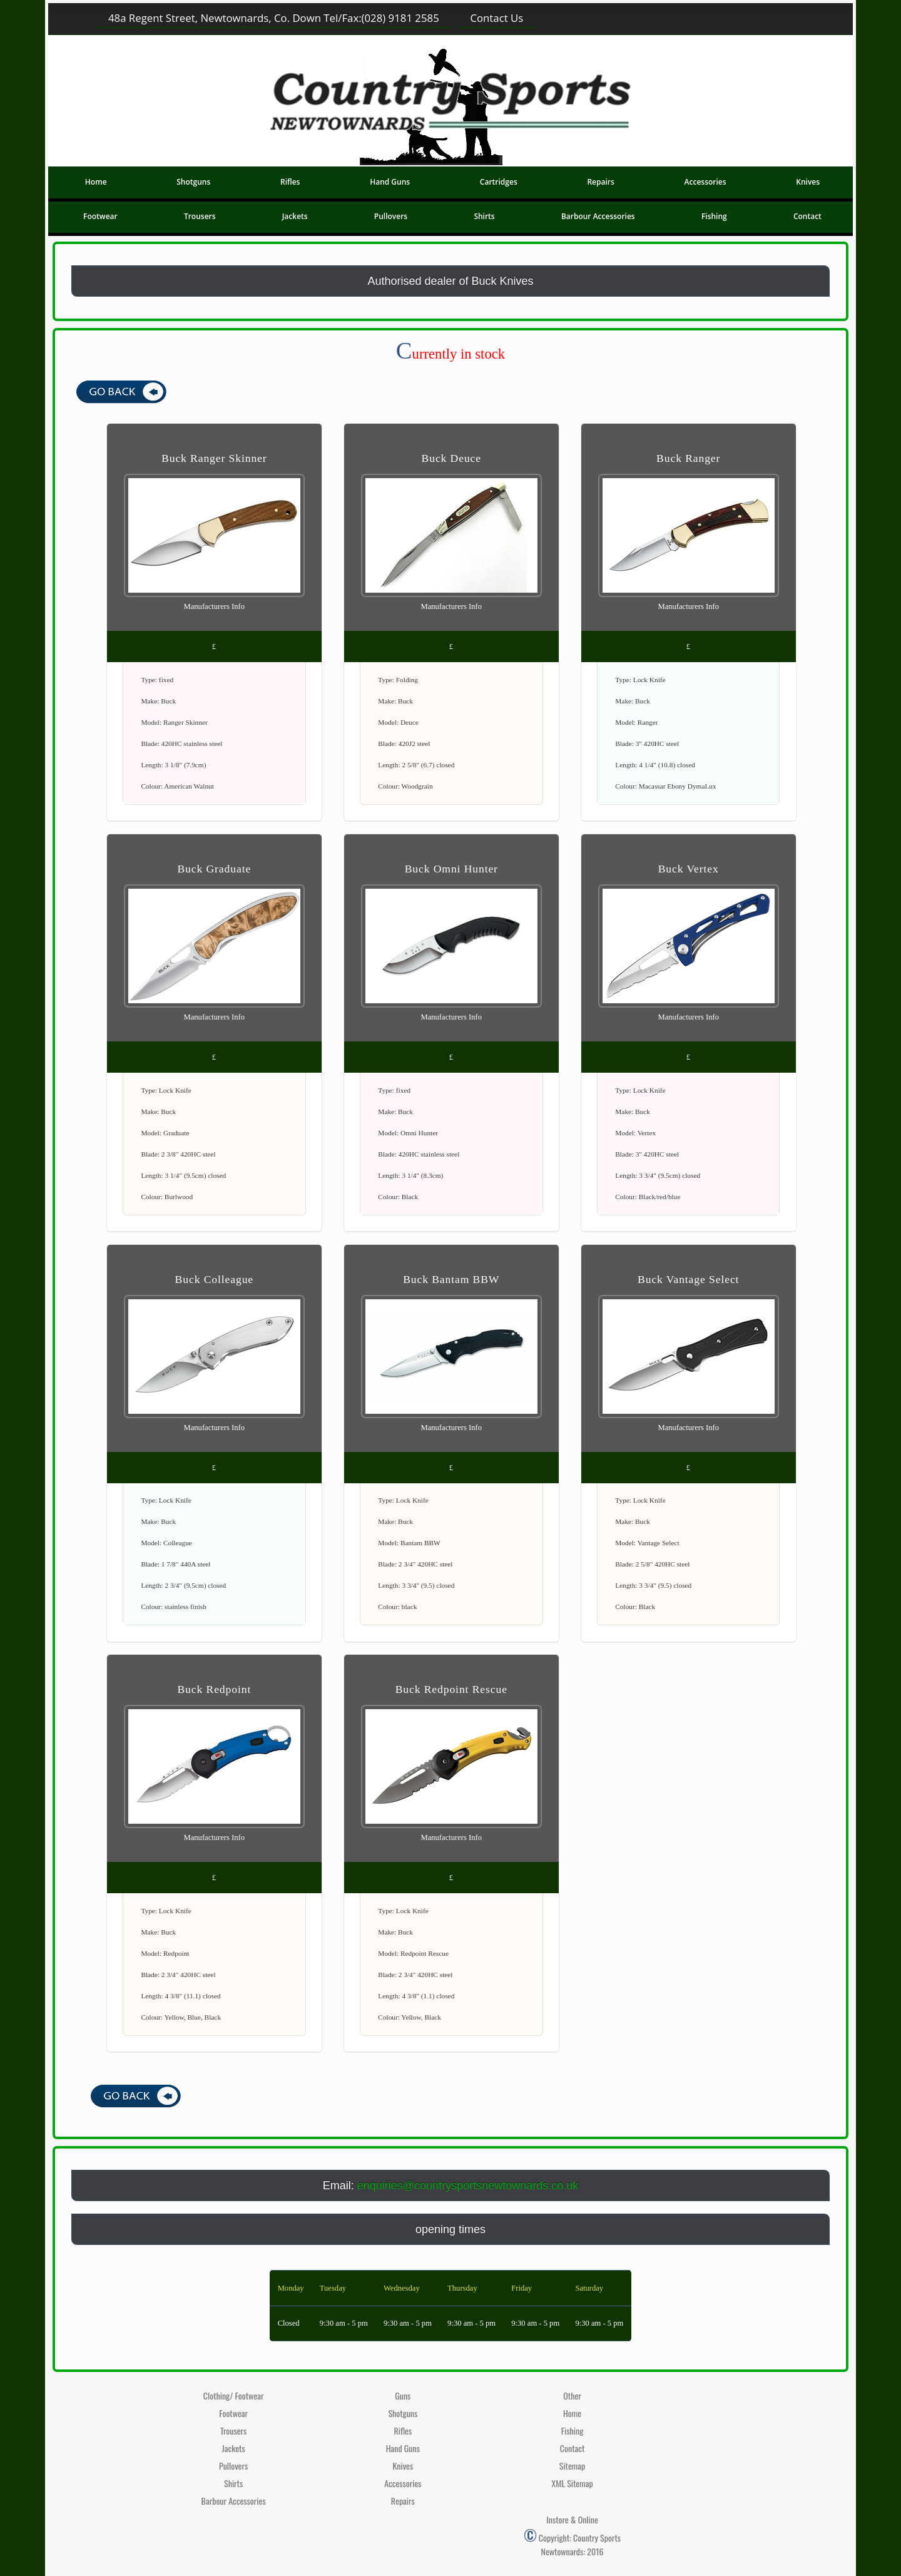  I want to click on Footwear, so click(100, 216).